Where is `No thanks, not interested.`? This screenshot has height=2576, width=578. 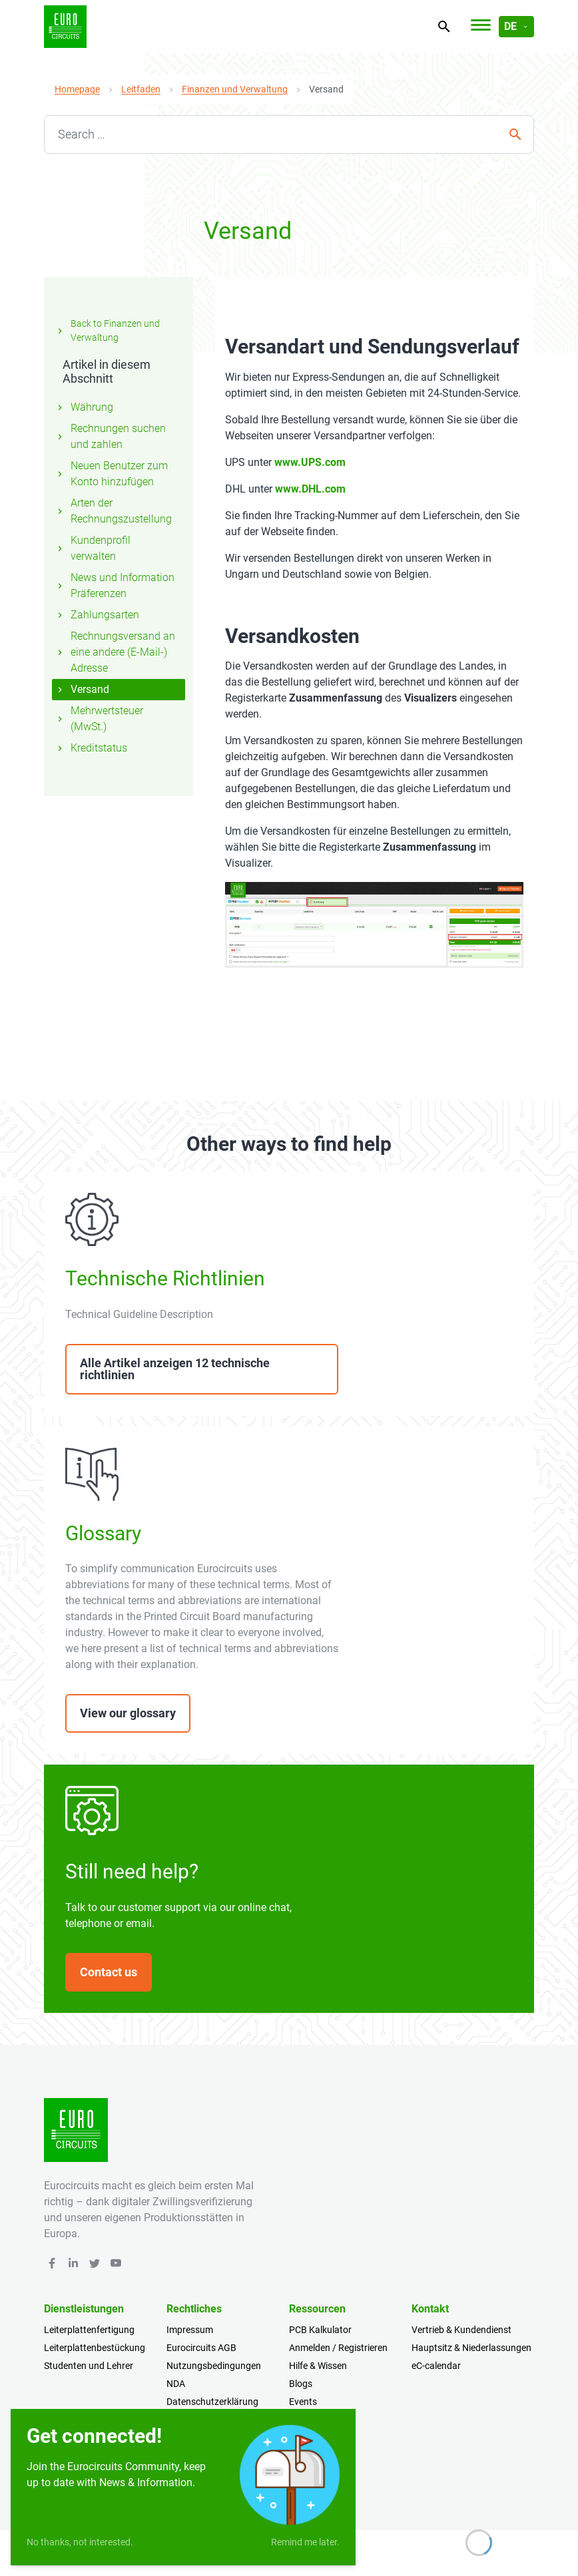
No thanks, not interested. is located at coordinates (80, 2542).